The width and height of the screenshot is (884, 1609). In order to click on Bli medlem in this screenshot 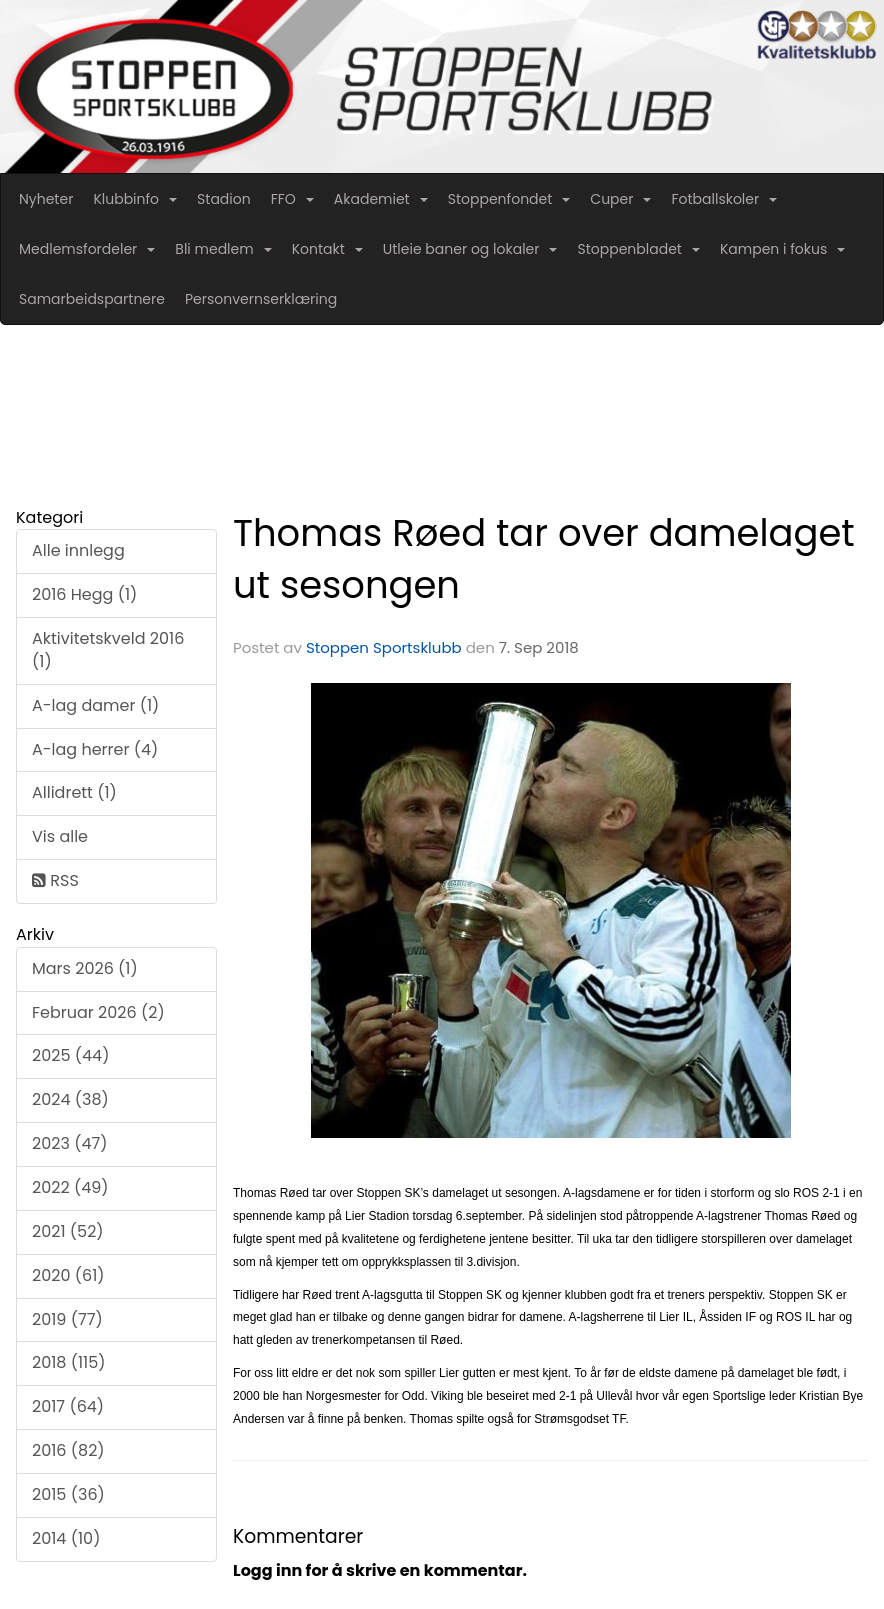, I will do `click(223, 249)`.